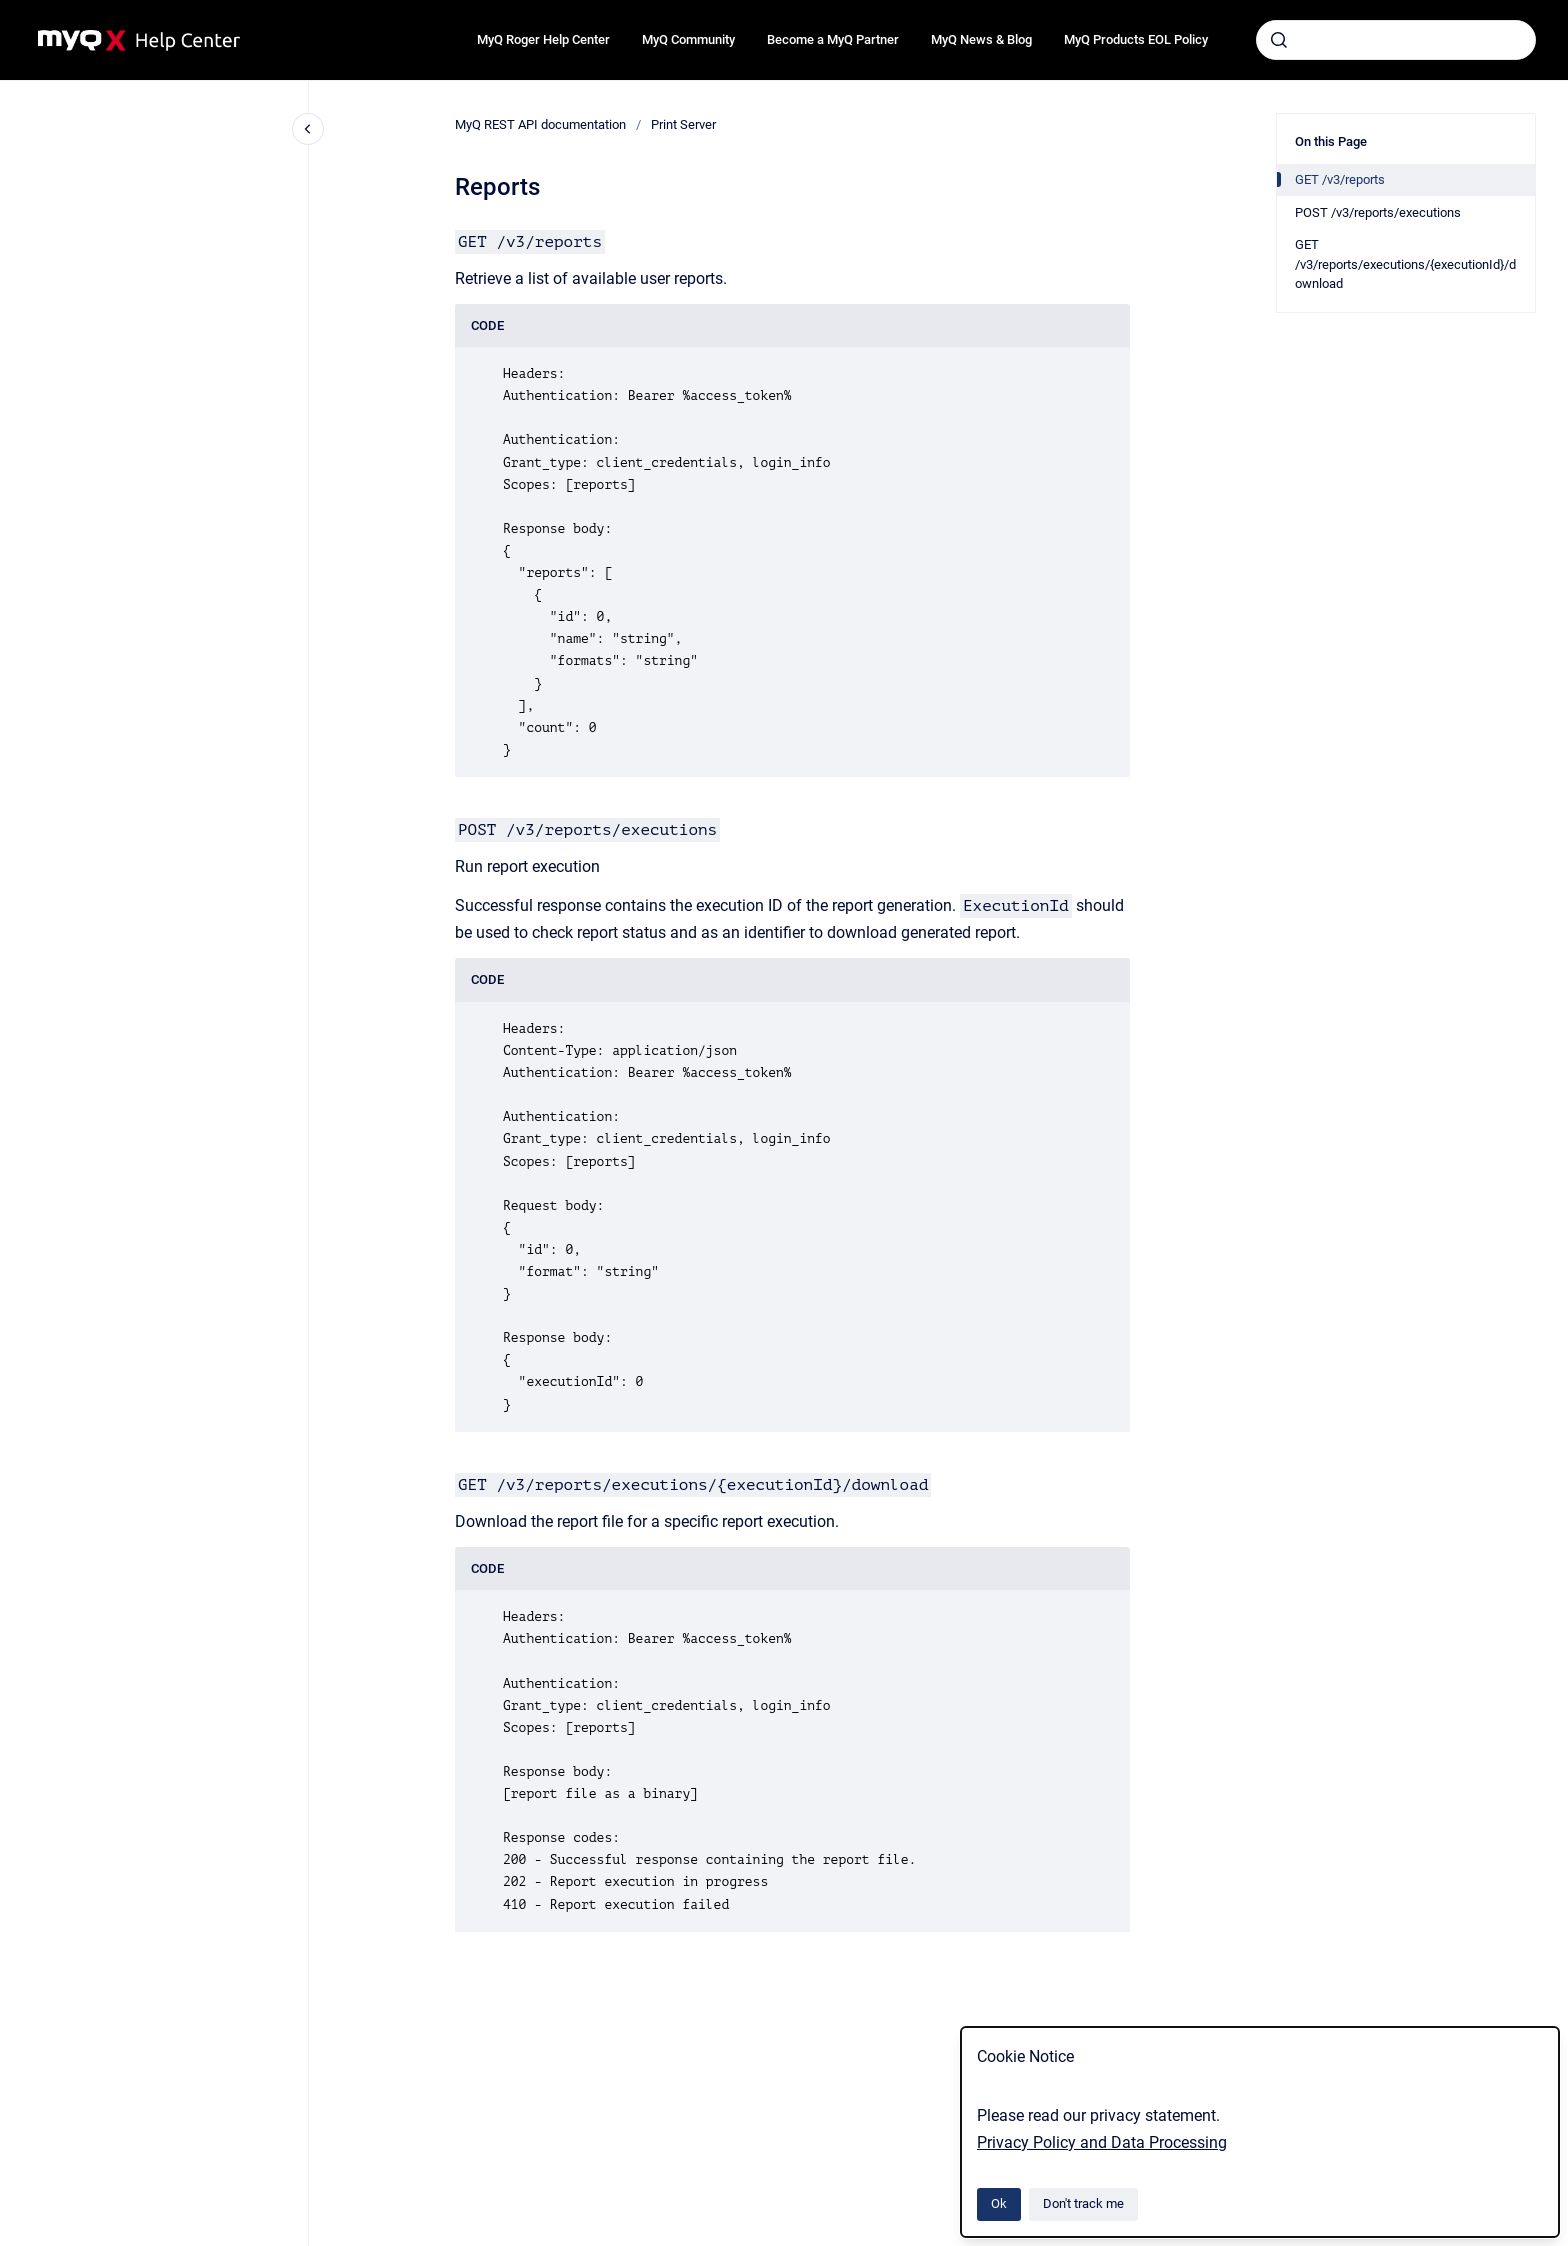 This screenshot has height=2246, width=1568. Describe the element at coordinates (543, 39) in the screenshot. I see `MyQ Roger Help Center` at that location.